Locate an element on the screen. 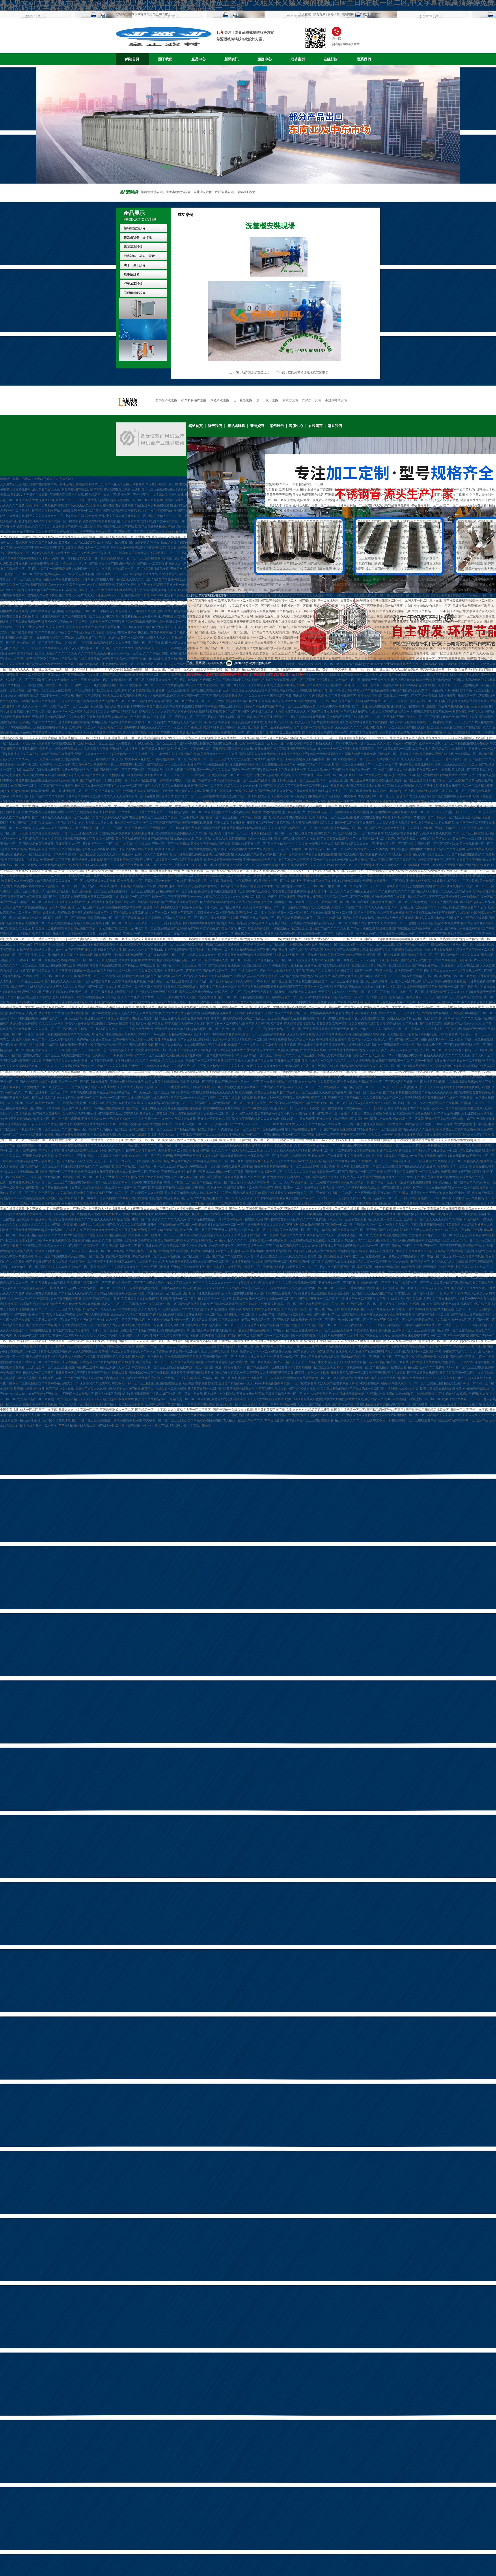  国内小情侣一二三区在线视频 is located at coordinates (149, 1372).